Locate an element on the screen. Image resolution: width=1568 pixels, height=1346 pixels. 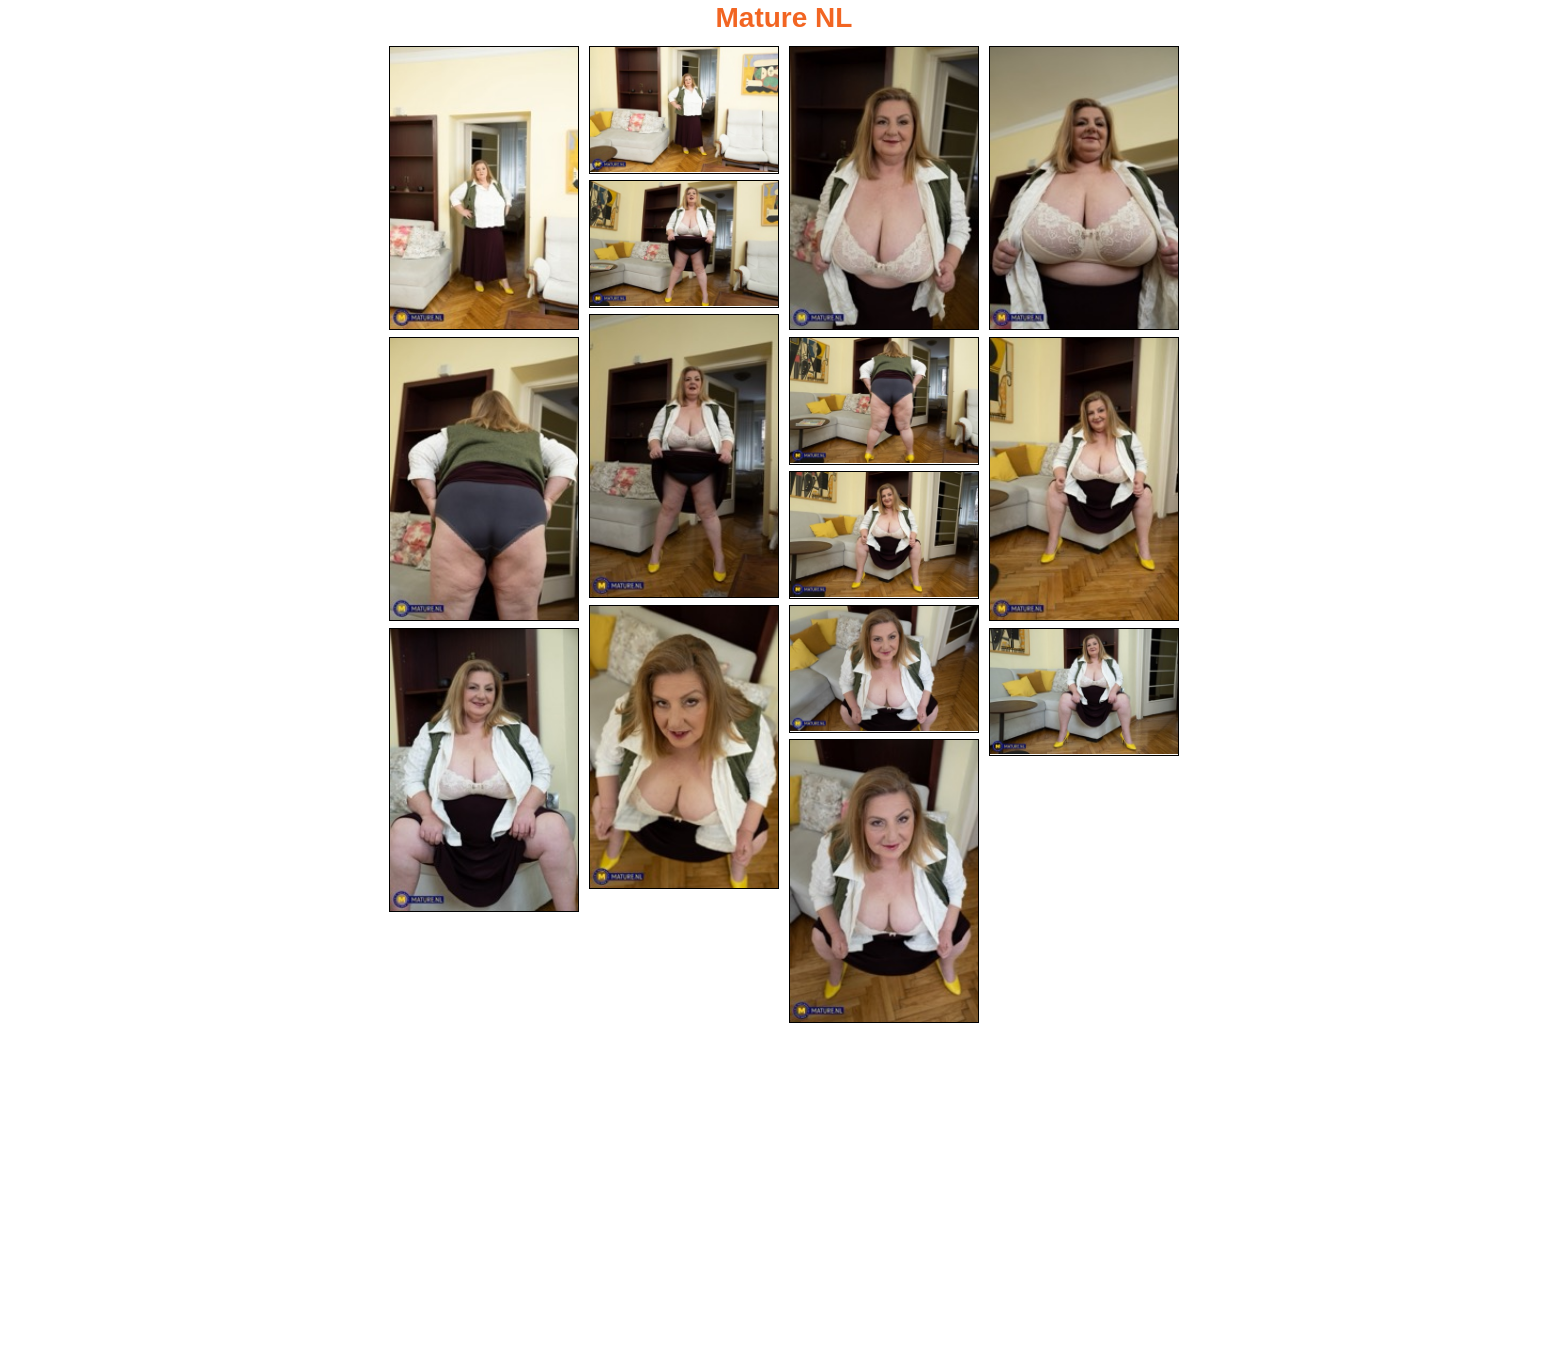
[06.jpg] is located at coordinates (684, 456).